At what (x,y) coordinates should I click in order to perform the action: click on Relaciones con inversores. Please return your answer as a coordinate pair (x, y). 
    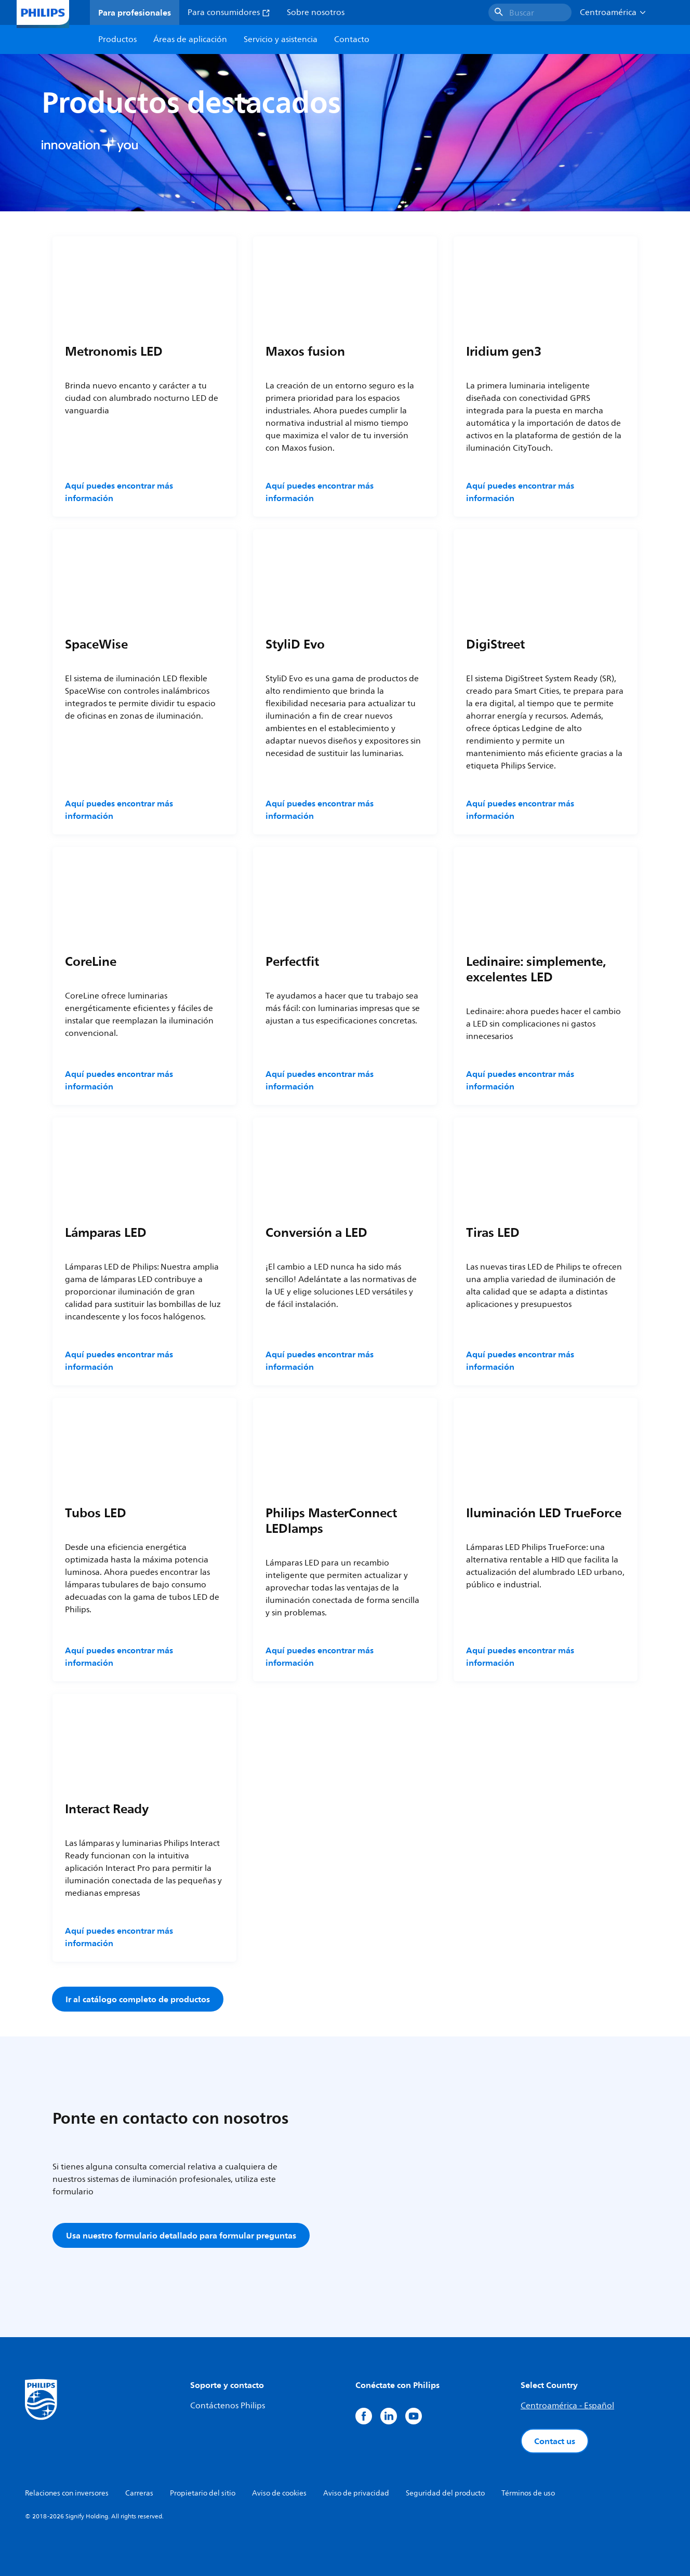
    Looking at the image, I should click on (67, 2493).